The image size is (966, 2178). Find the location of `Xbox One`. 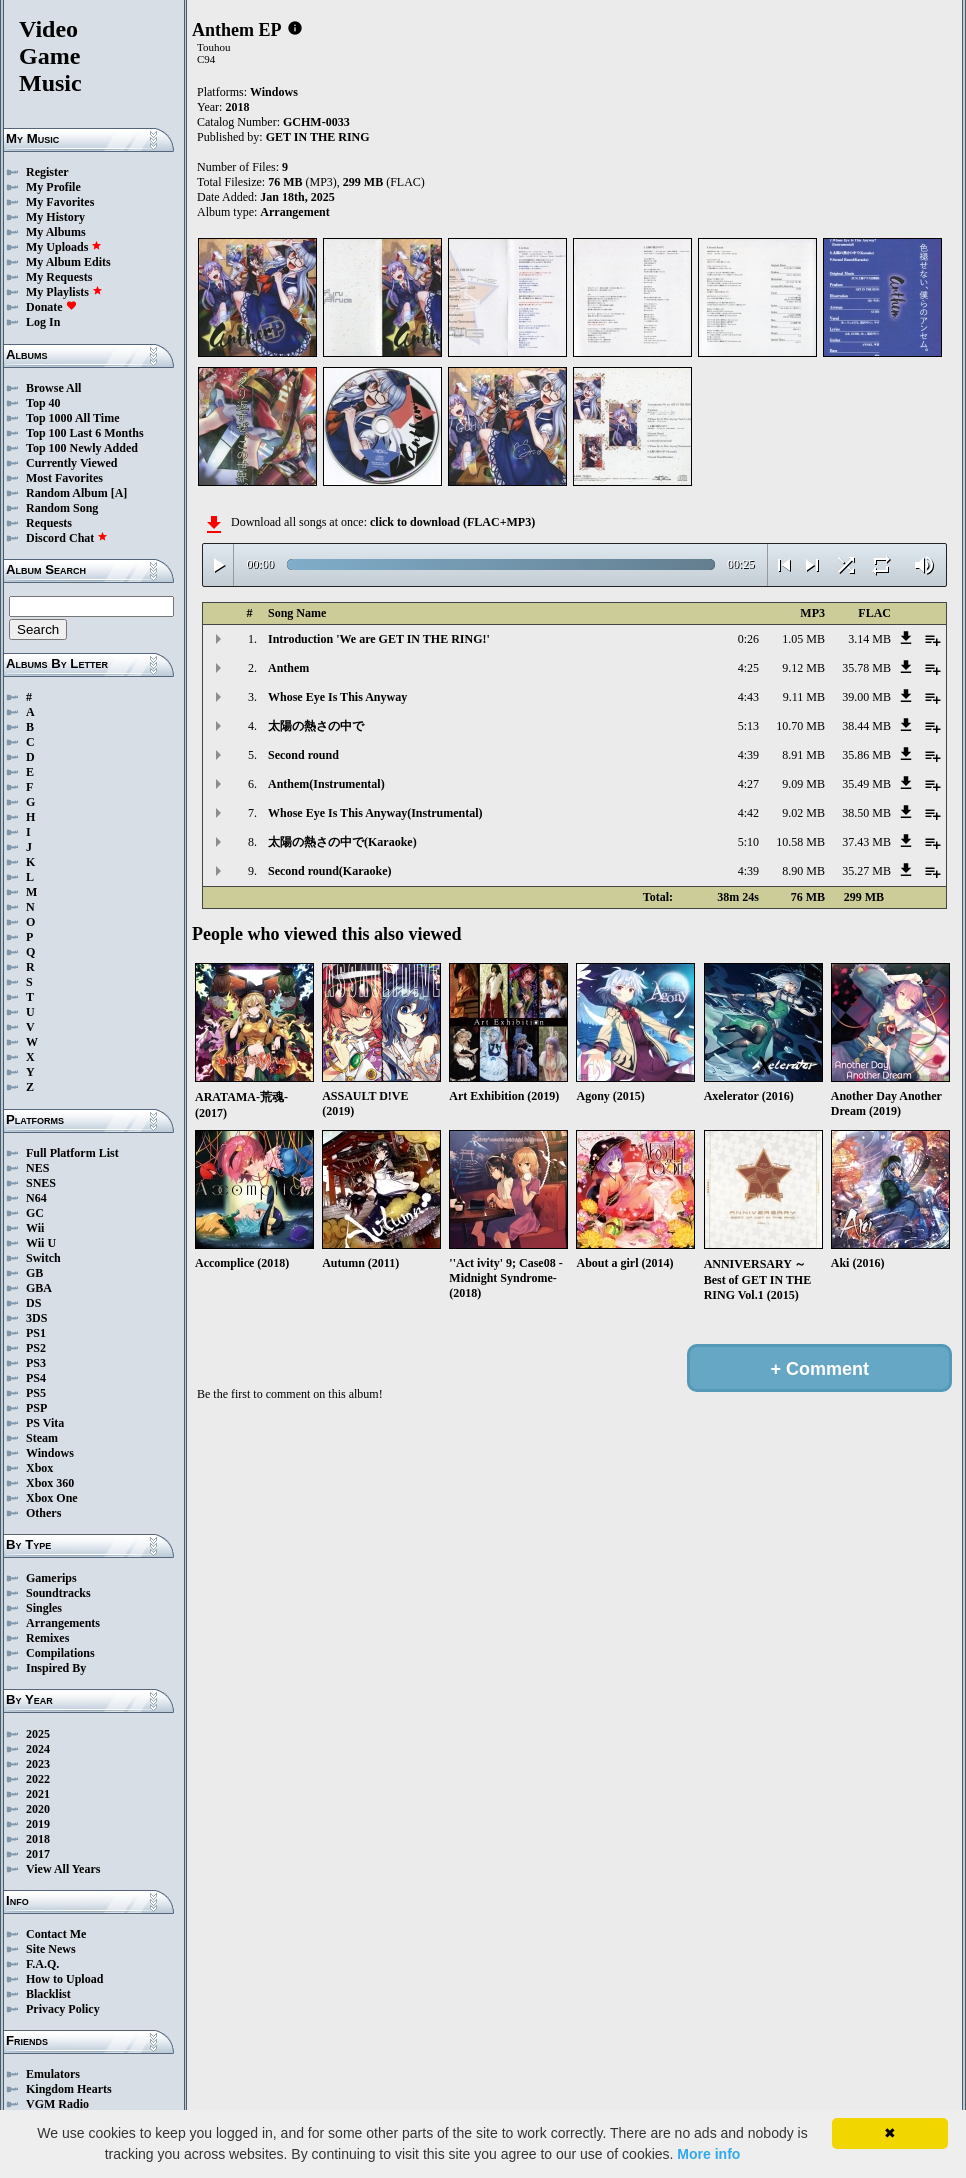

Xbox One is located at coordinates (52, 1498).